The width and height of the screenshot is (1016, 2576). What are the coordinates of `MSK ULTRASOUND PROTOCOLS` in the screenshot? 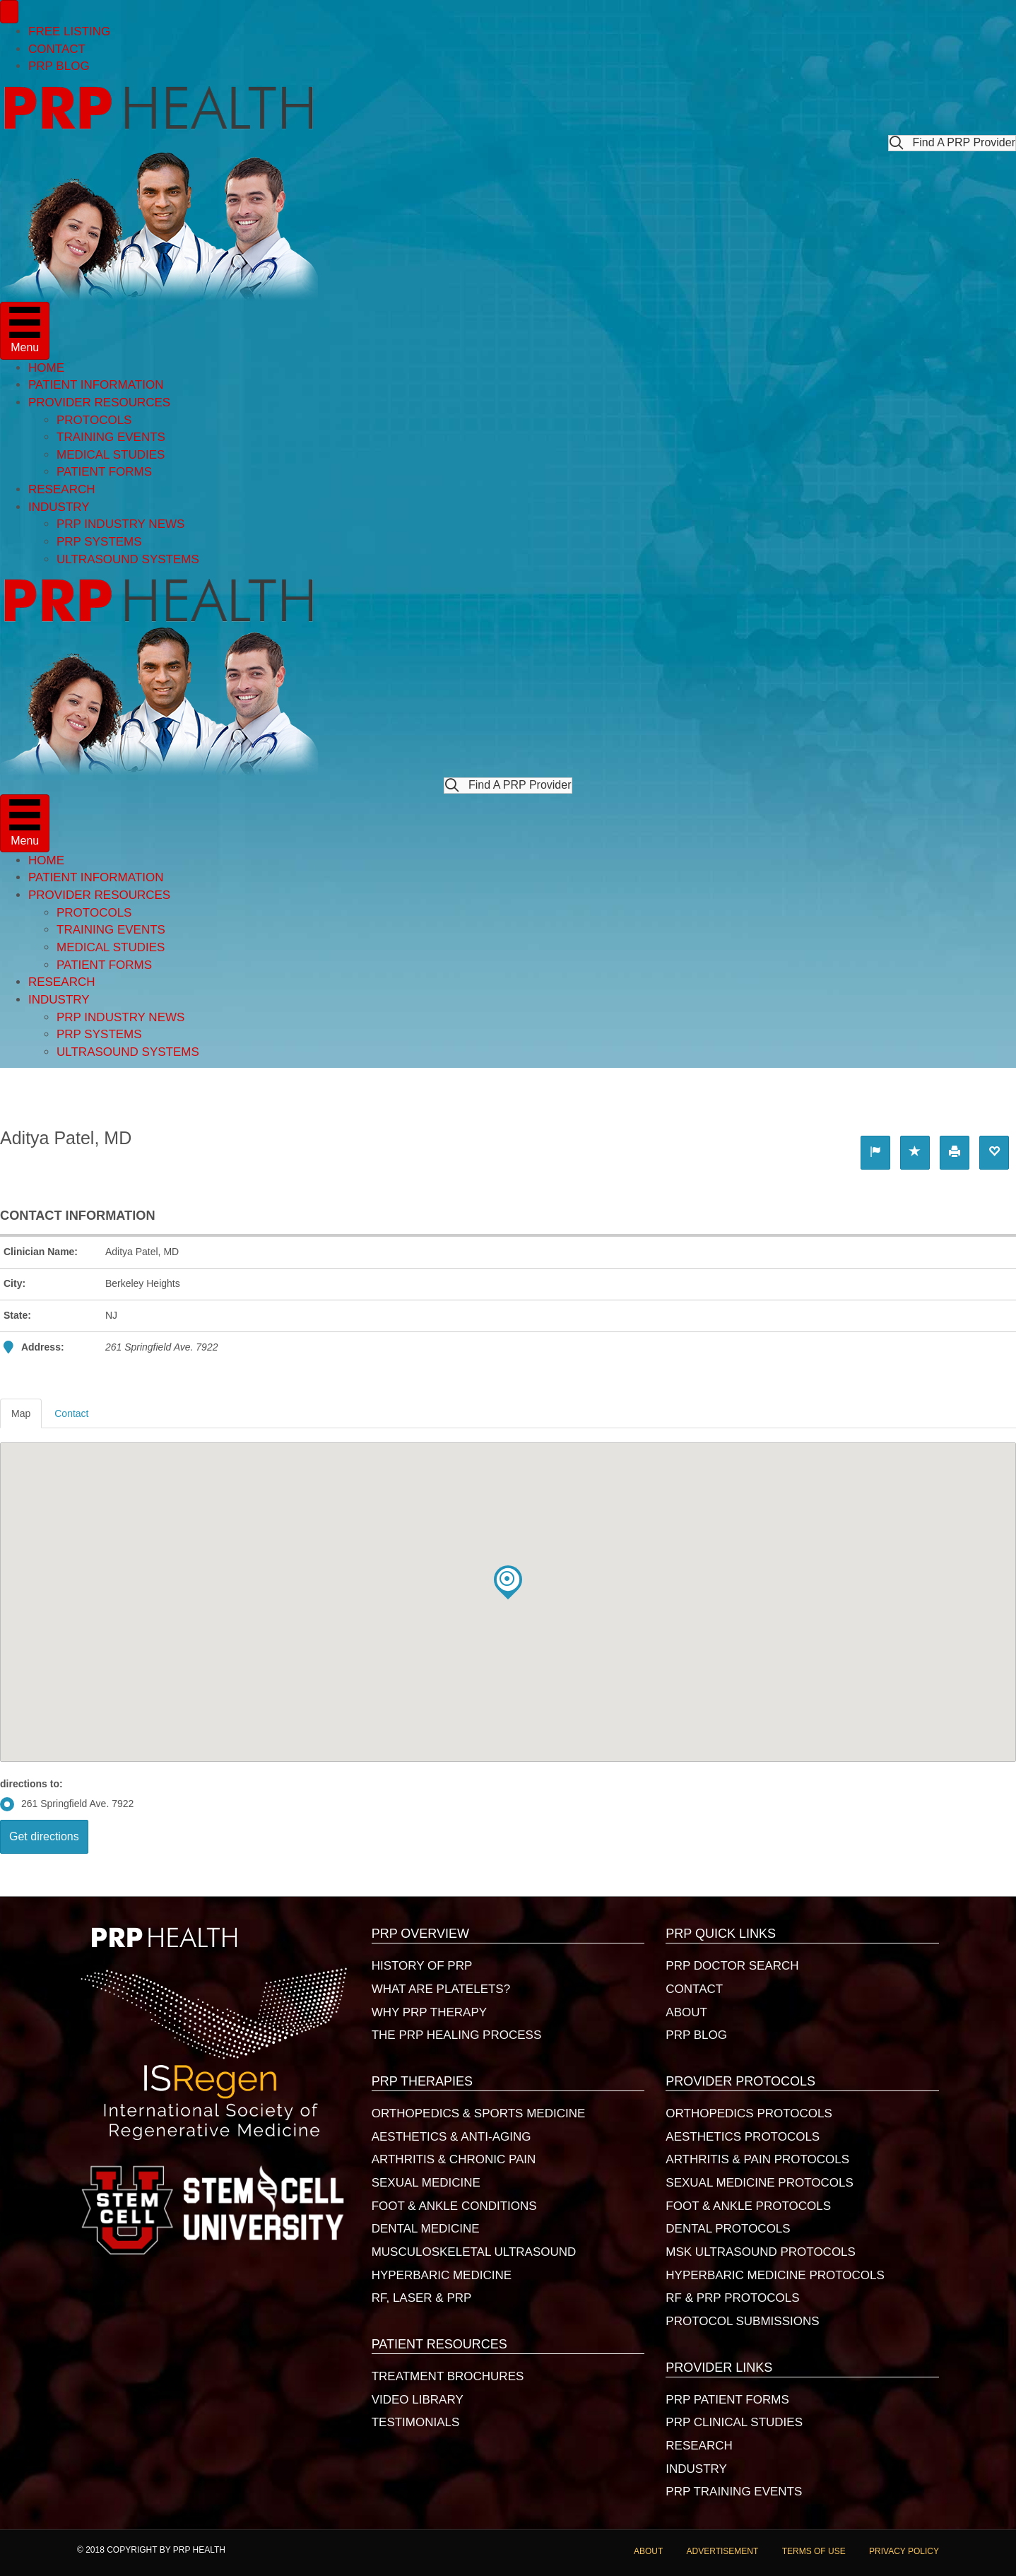 It's located at (761, 2252).